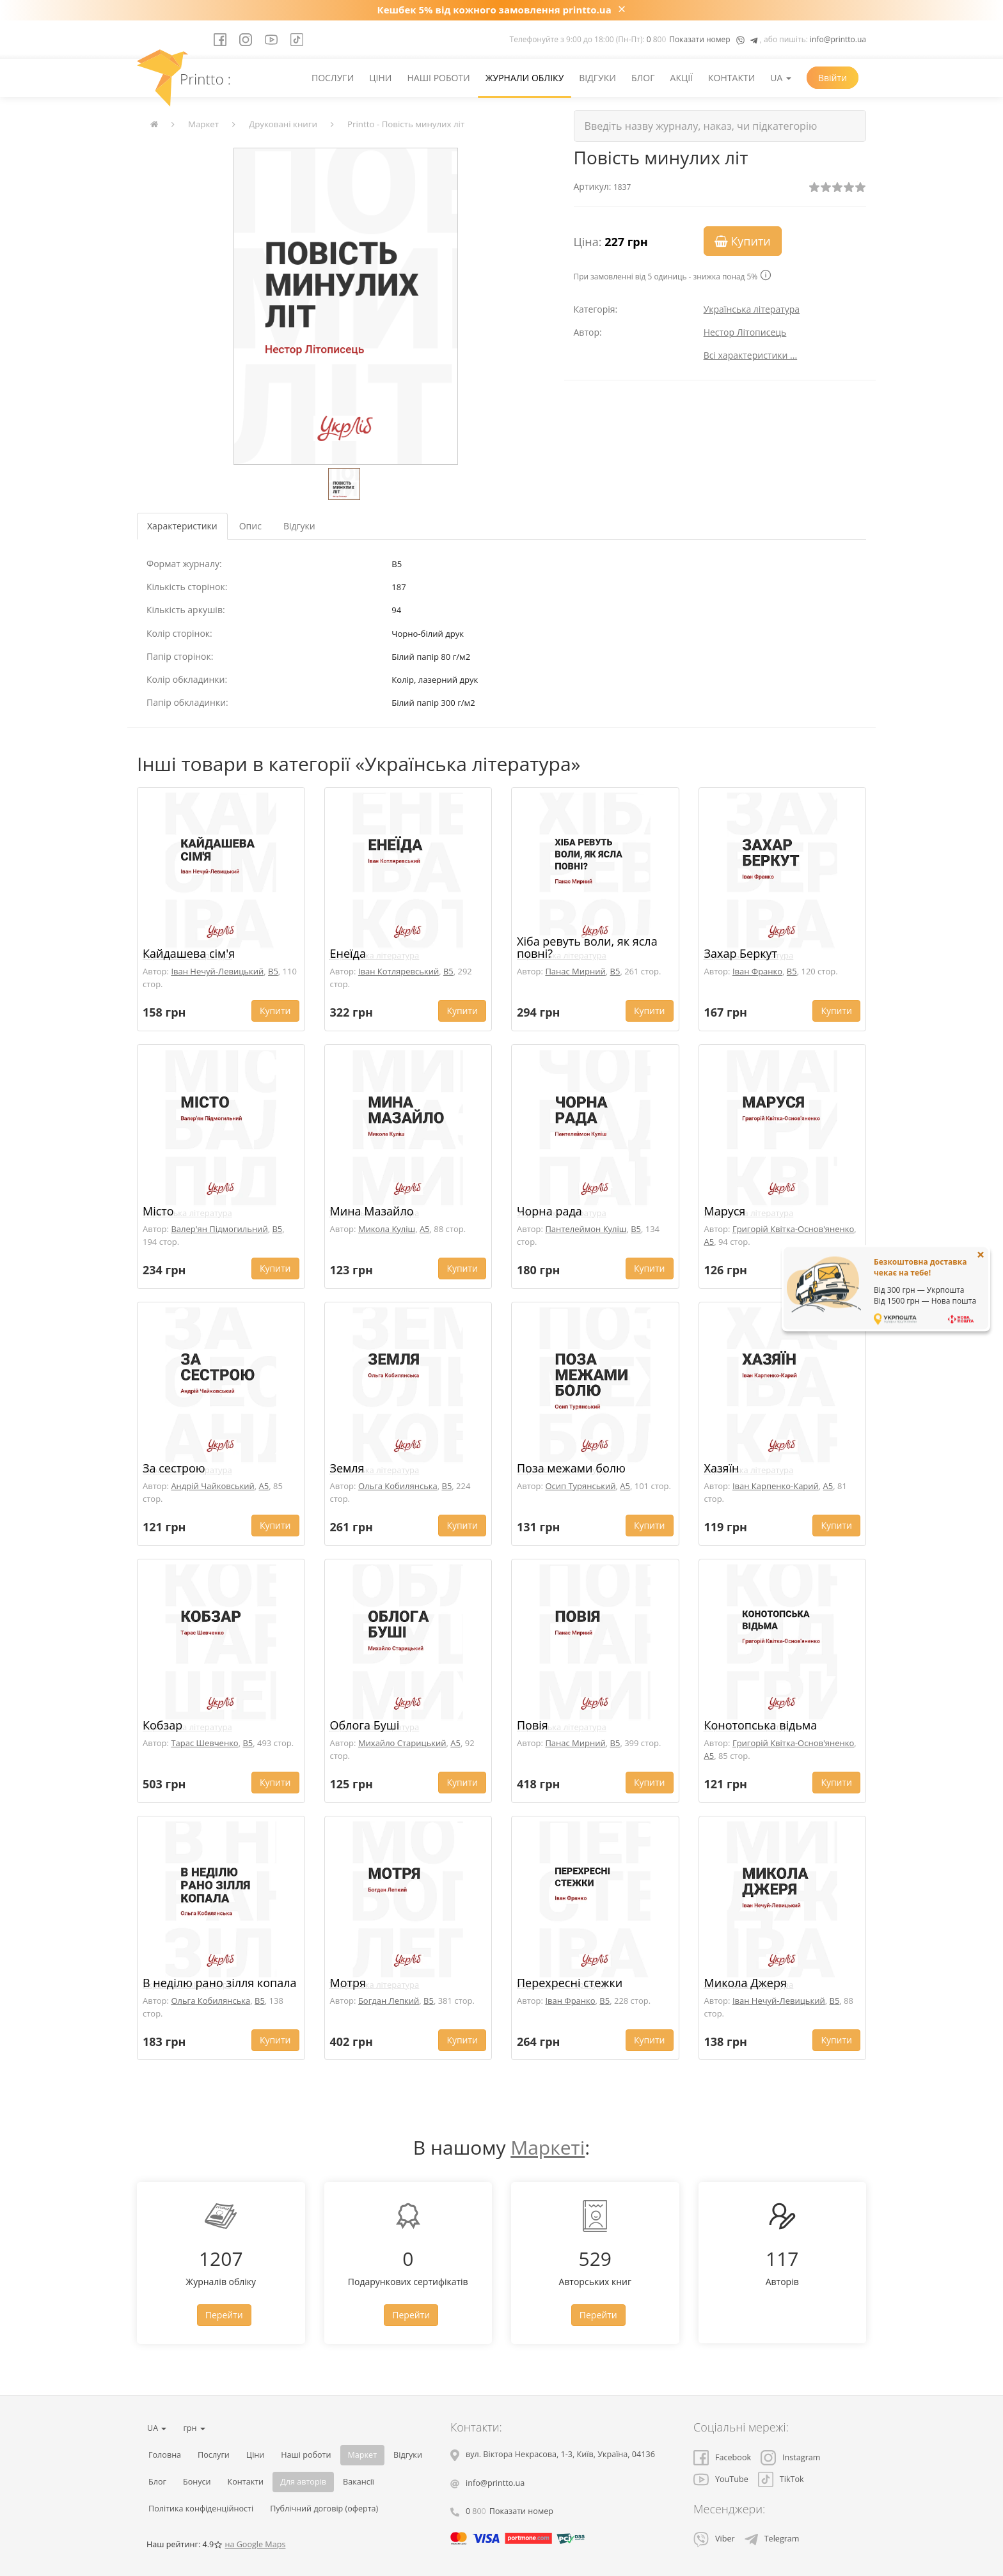 The image size is (1003, 2576). What do you see at coordinates (220, 1982) in the screenshot?
I see `В неділю рано зілля копала` at bounding box center [220, 1982].